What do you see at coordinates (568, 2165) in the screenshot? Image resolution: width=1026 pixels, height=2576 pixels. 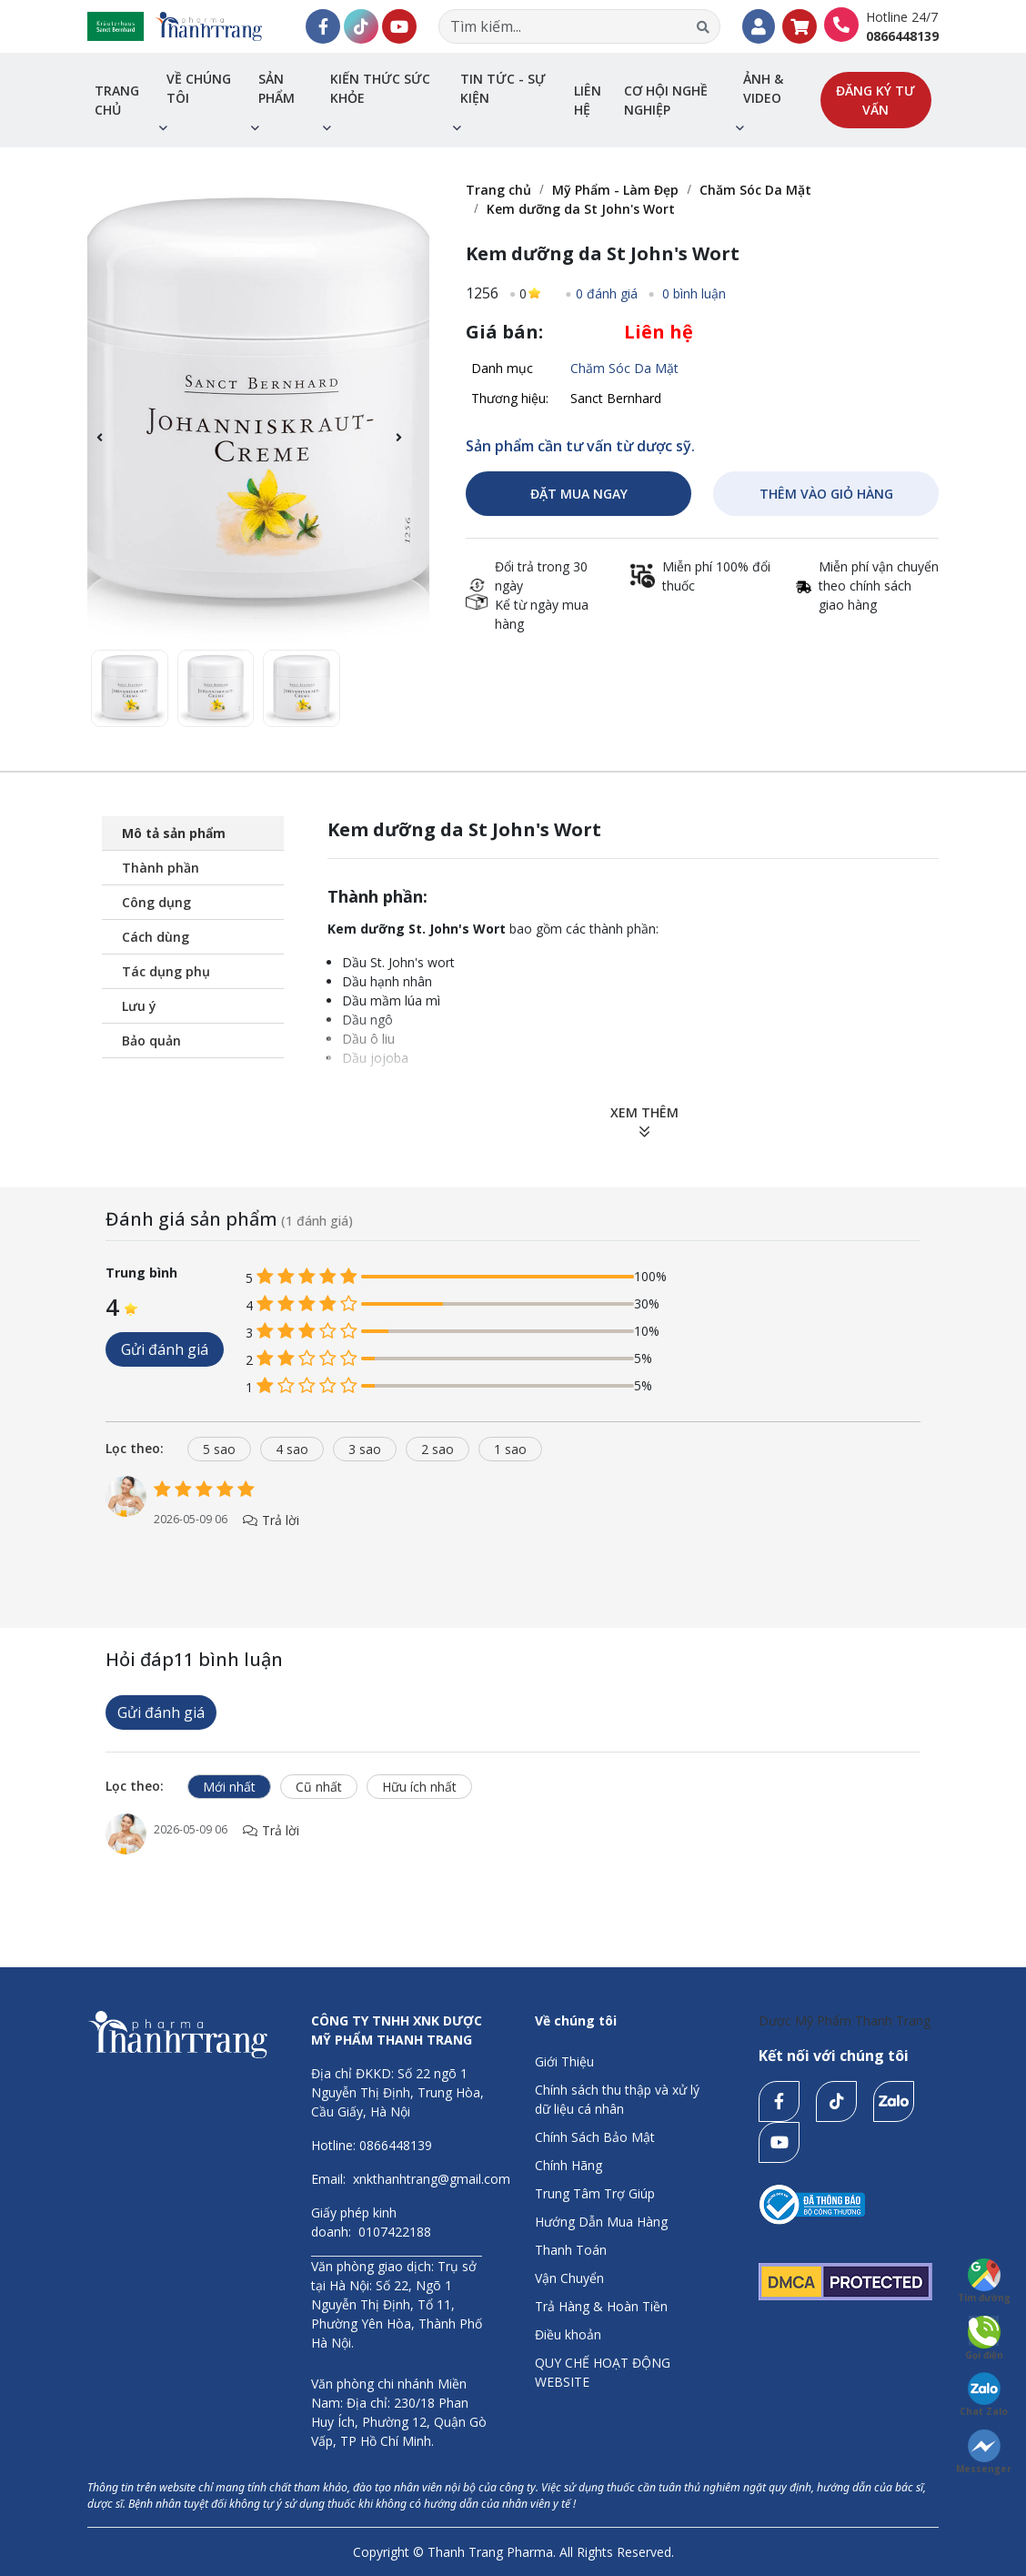 I see `Chính Hãng` at bounding box center [568, 2165].